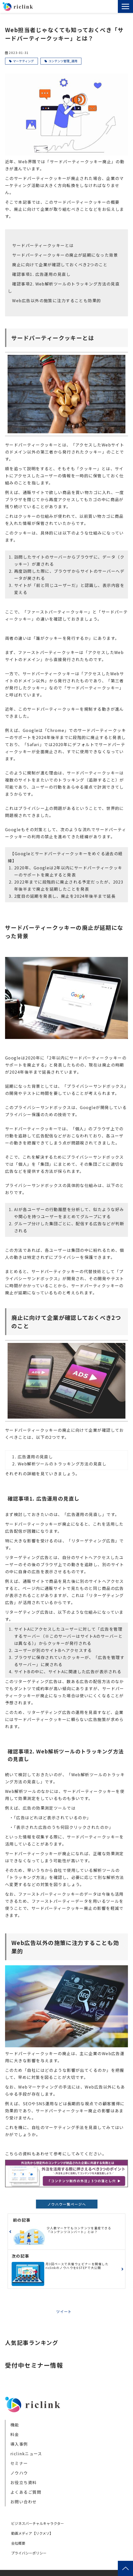 This screenshot has height=2576, width=133. I want to click on プライバシーポリシー, so click(29, 2552).